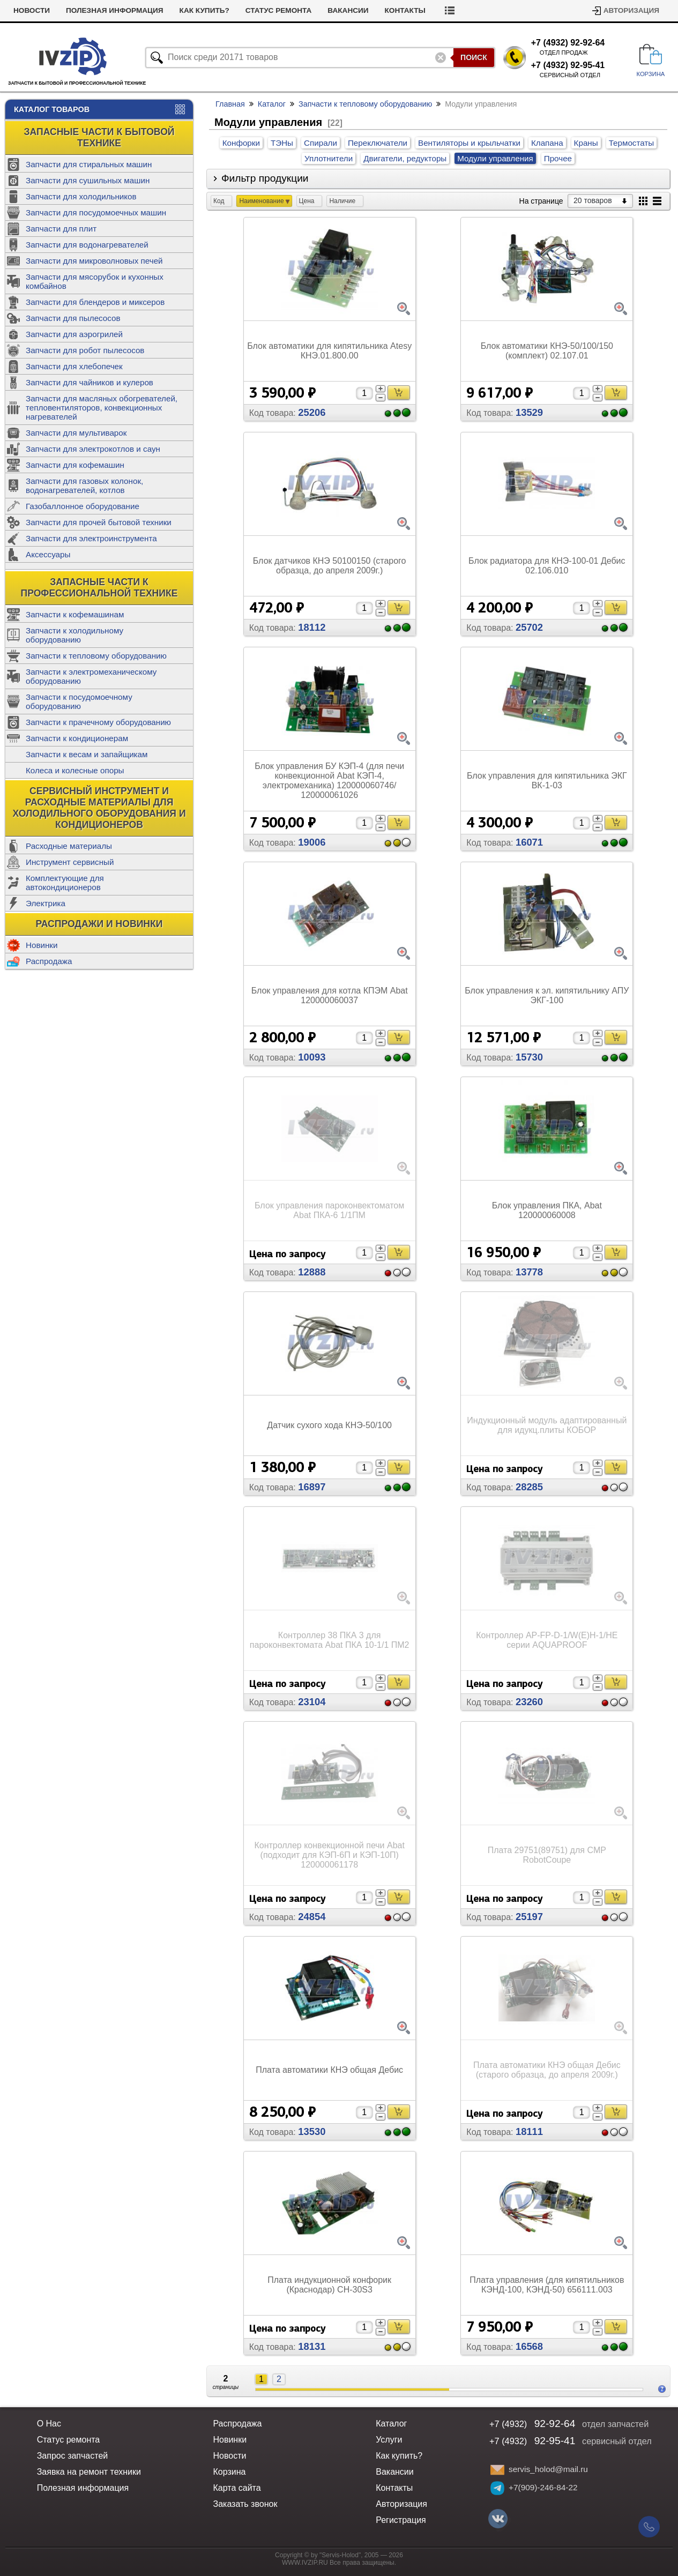  I want to click on Запчасти к холодильному оборудованию, so click(74, 635).